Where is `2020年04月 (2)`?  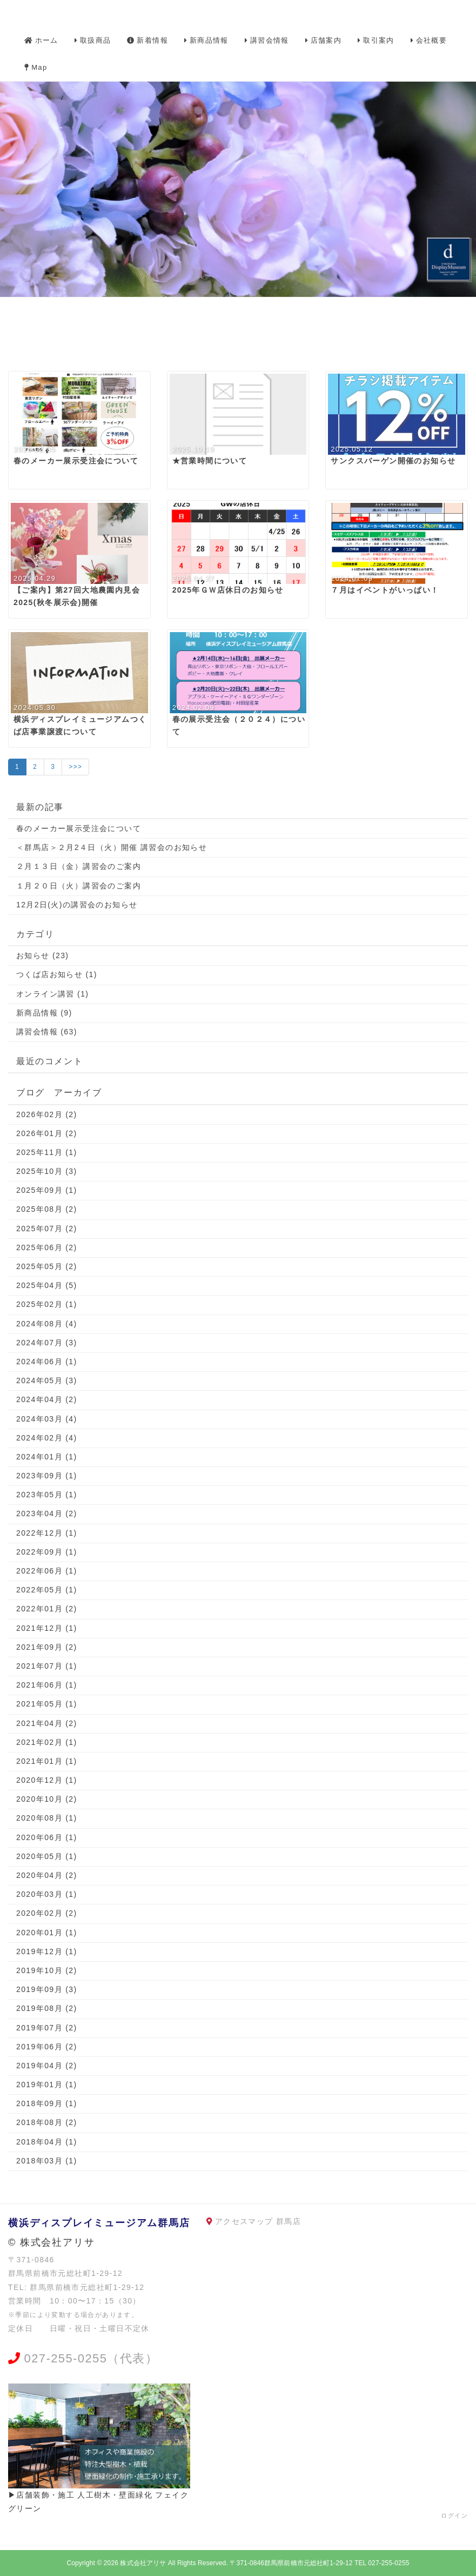 2020年04月 (2) is located at coordinates (46, 1875).